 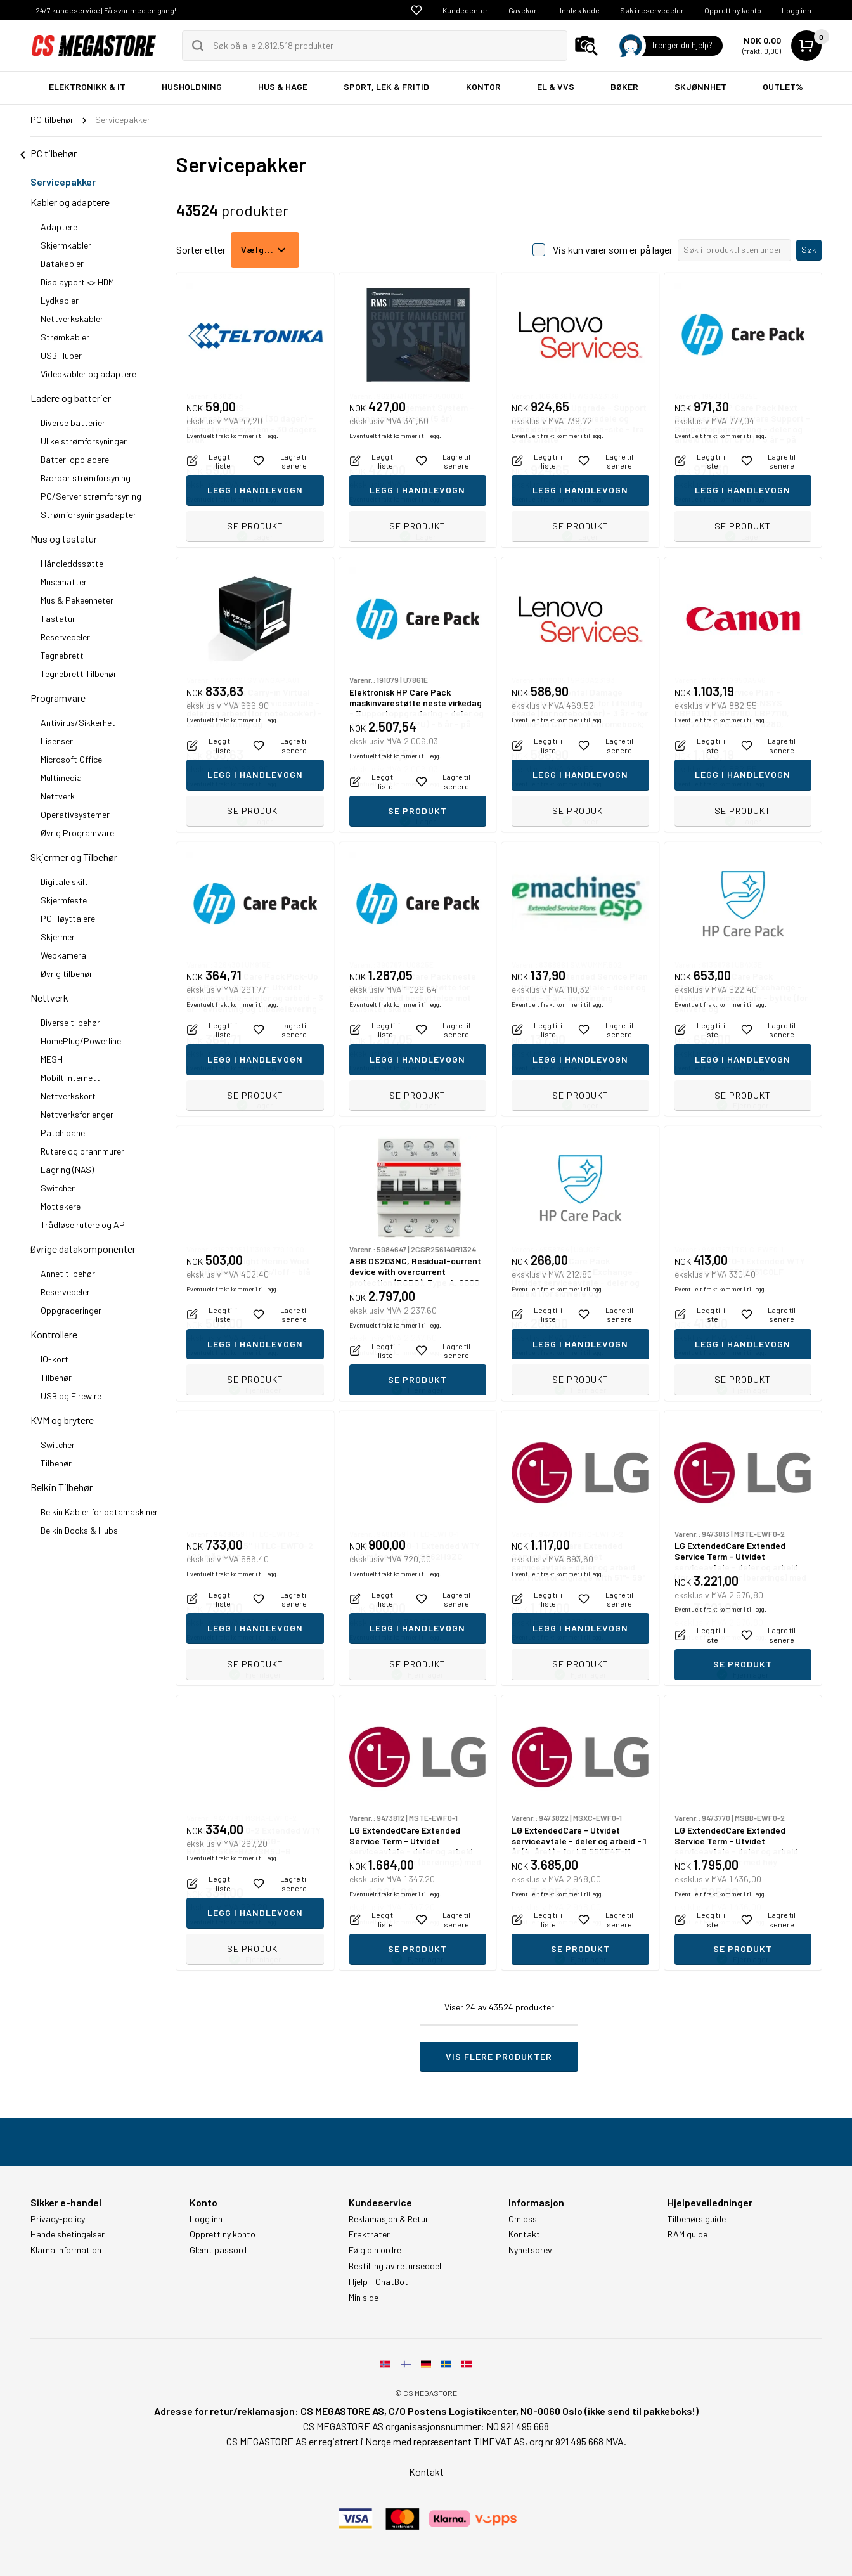 I want to click on Logg inn, so click(x=796, y=10).